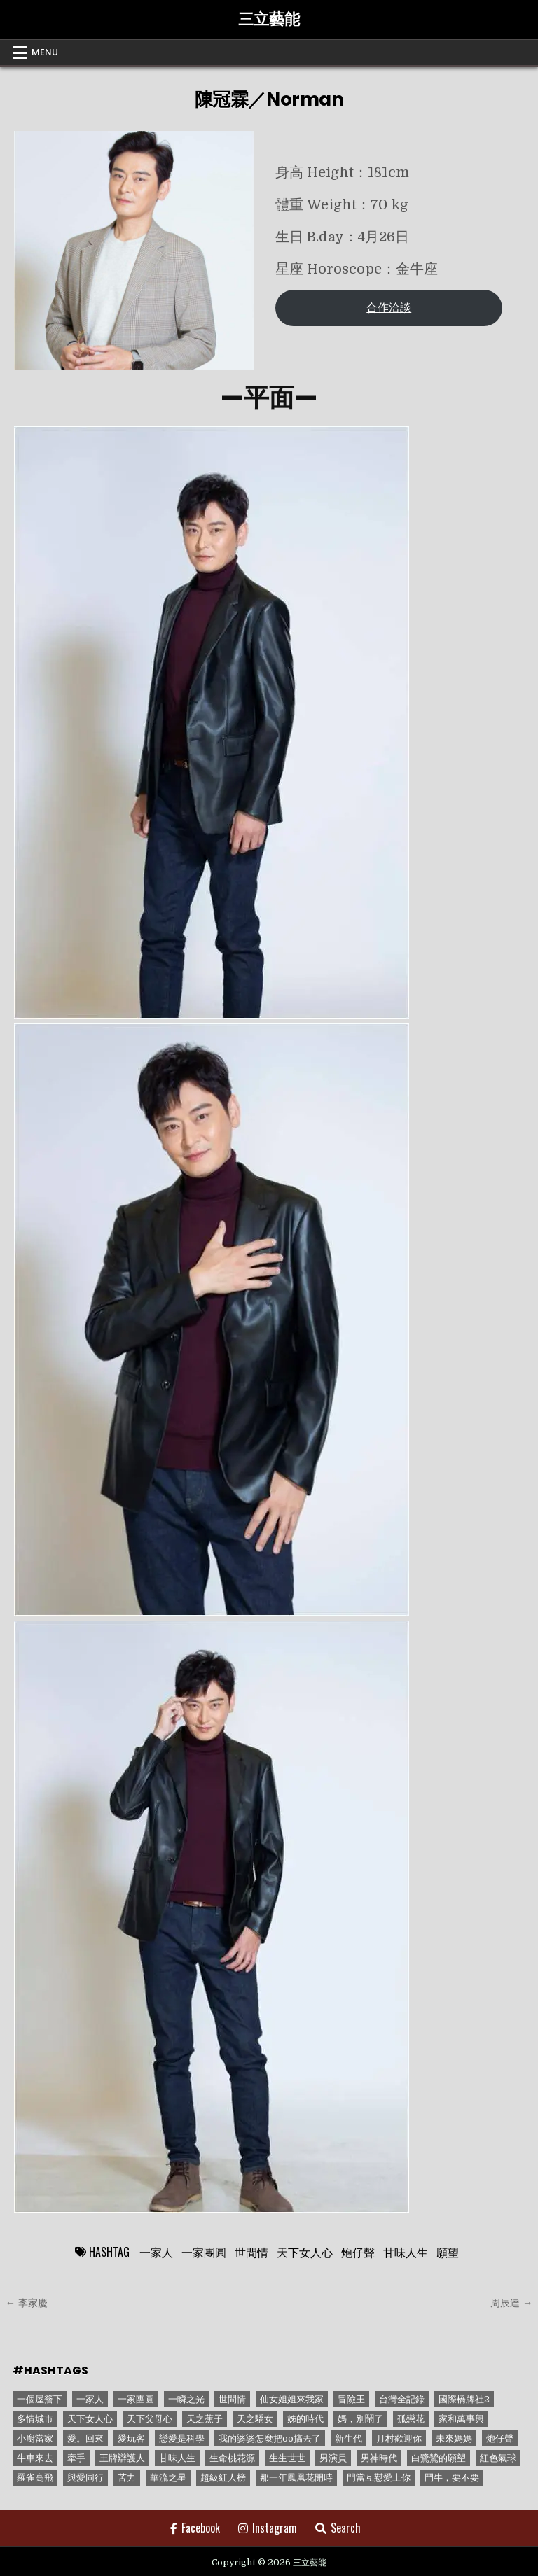 This screenshot has height=2576, width=538. Describe the element at coordinates (168, 2477) in the screenshot. I see `華流之星 [華流之星 (1 個項目)]` at that location.